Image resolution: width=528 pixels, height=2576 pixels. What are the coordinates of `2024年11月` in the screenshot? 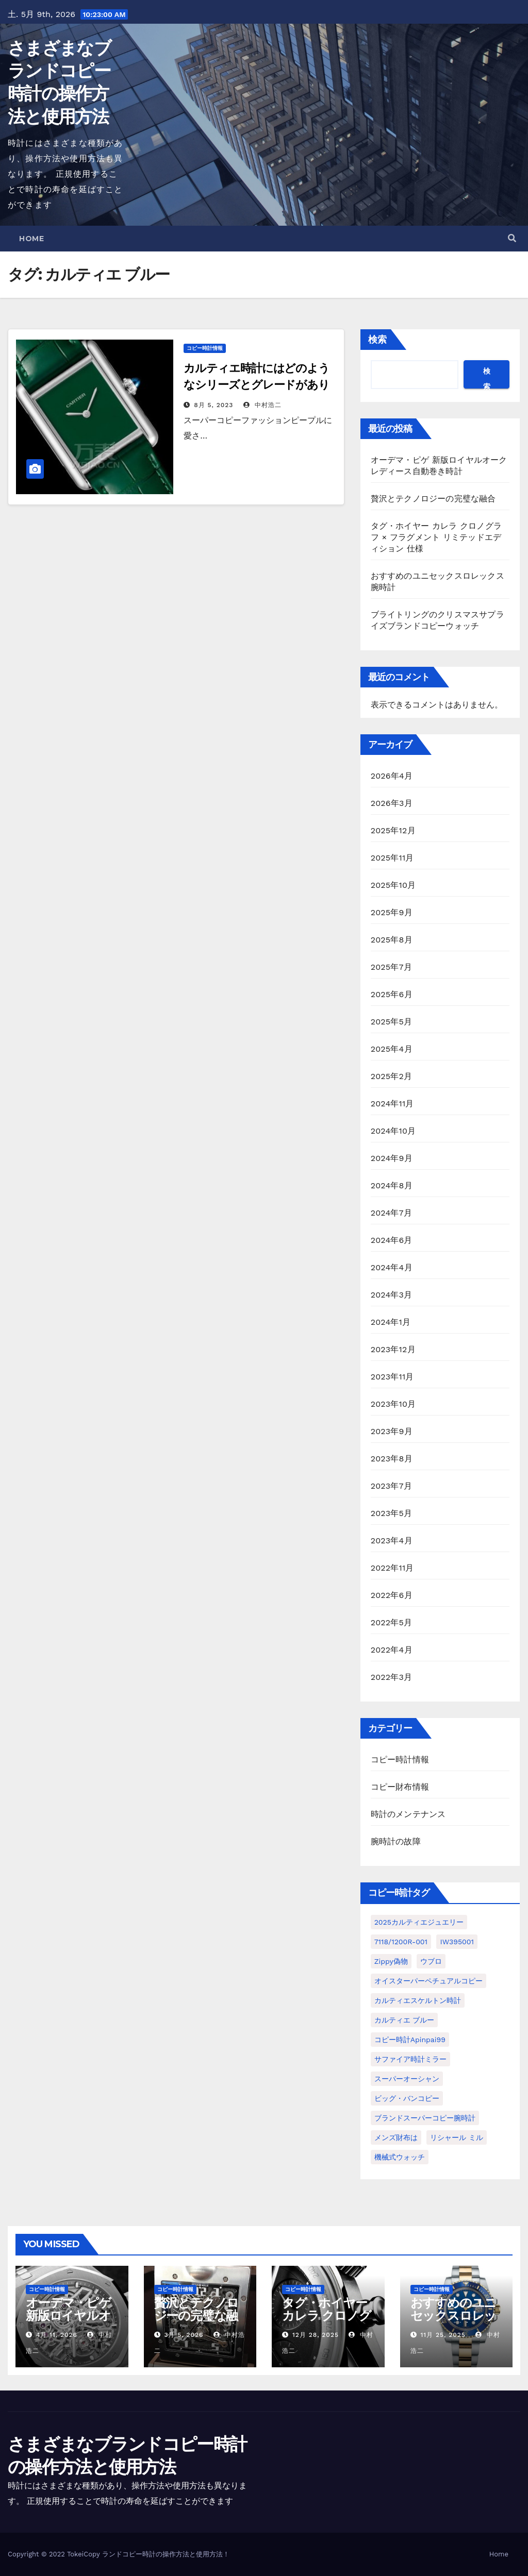 It's located at (392, 1103).